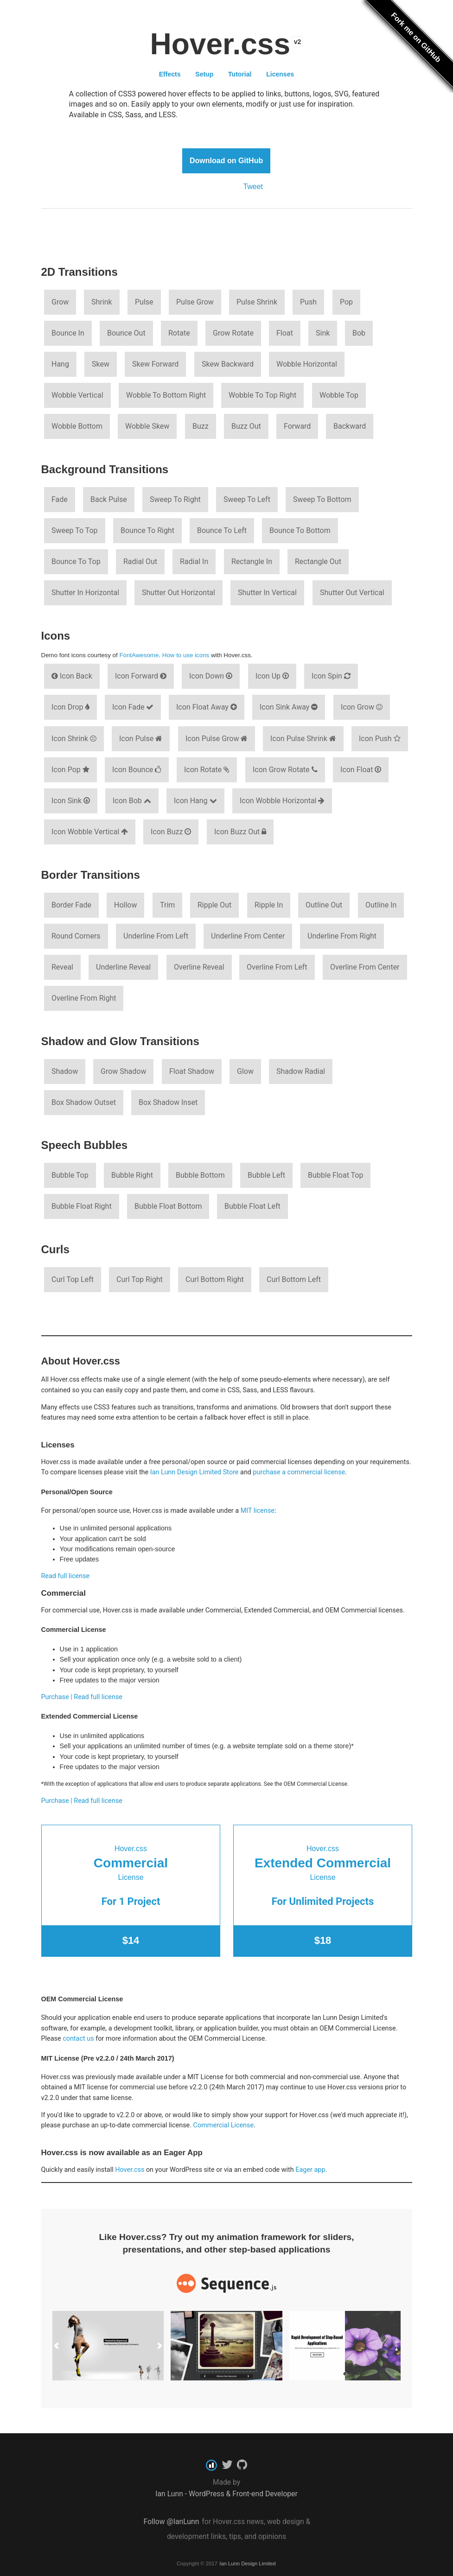  What do you see at coordinates (306, 364) in the screenshot?
I see `Wobble Horizontal` at bounding box center [306, 364].